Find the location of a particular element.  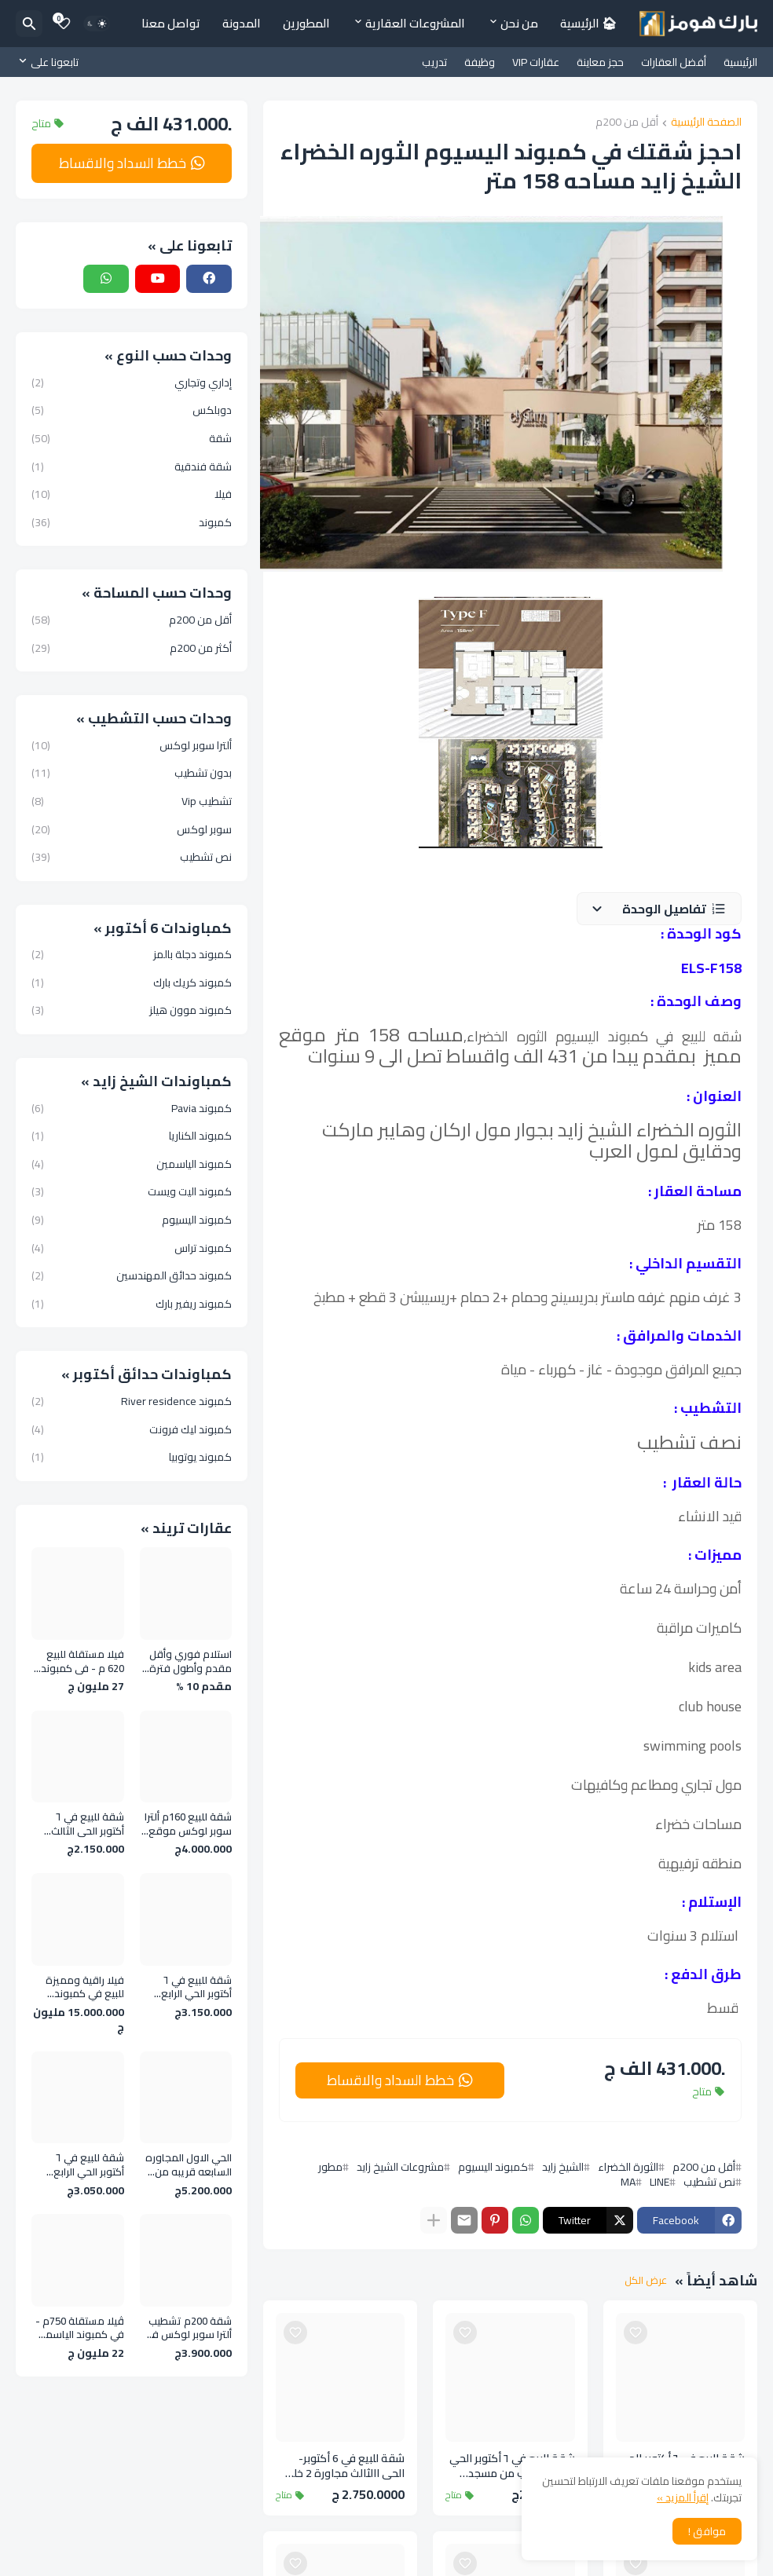

شقة 200م تشطيب ألترا سوبر لوكس في الحي الثالث بالقرب من المحور المركزي is located at coordinates (188, 2328).